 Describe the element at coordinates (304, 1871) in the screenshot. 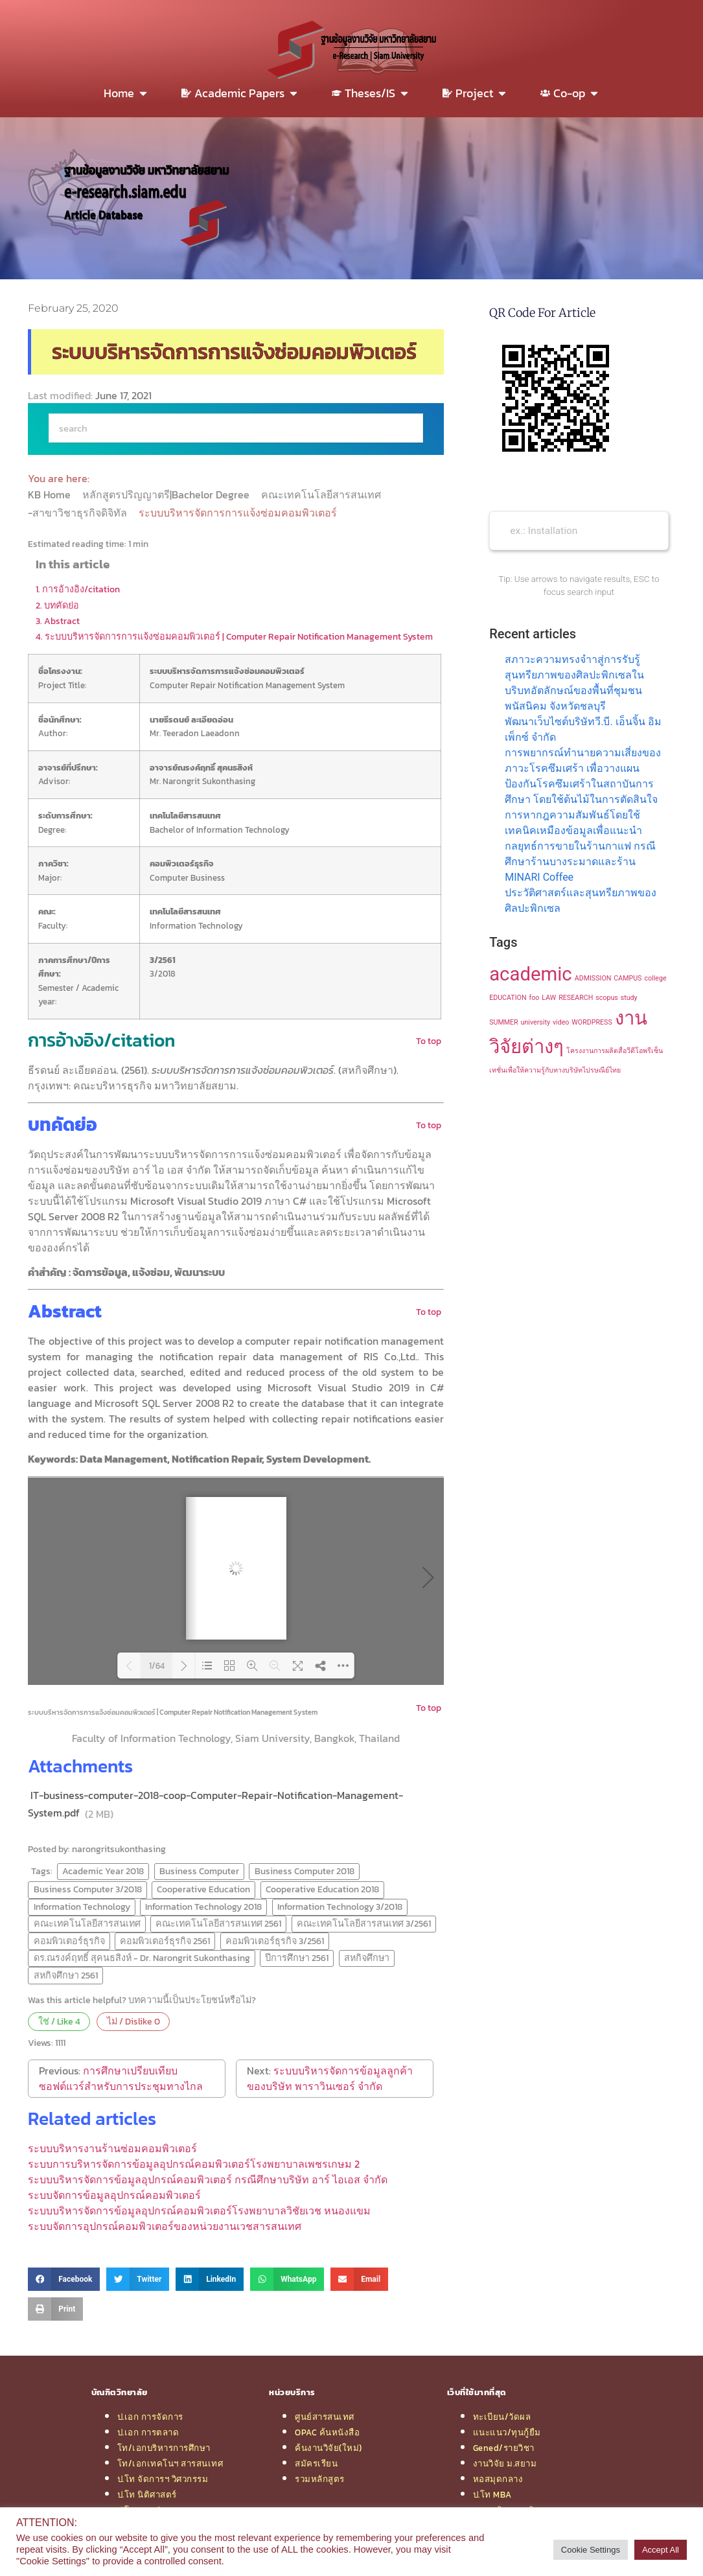

I see `Business Computer 2018` at that location.